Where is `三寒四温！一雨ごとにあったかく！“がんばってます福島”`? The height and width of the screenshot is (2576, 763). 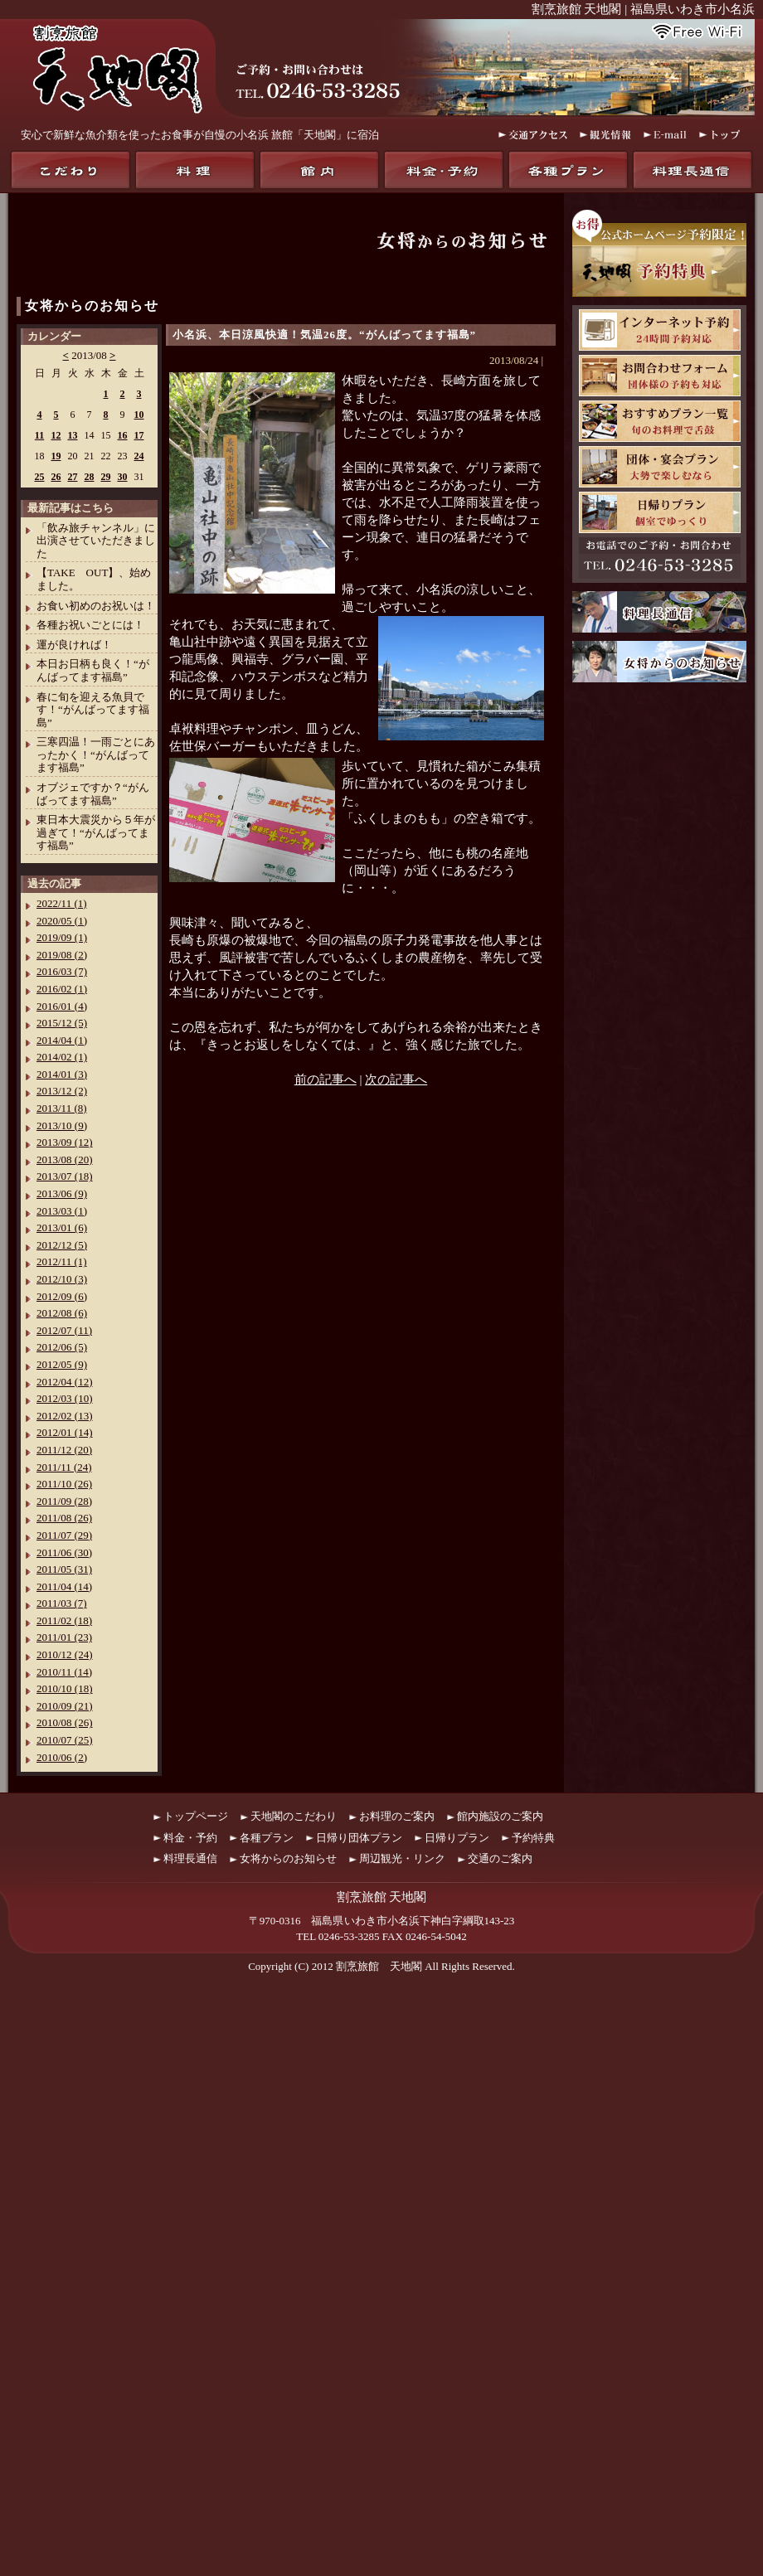
三寒四温！一雨ごとにあったかく！“がんばってます福島” is located at coordinates (95, 754).